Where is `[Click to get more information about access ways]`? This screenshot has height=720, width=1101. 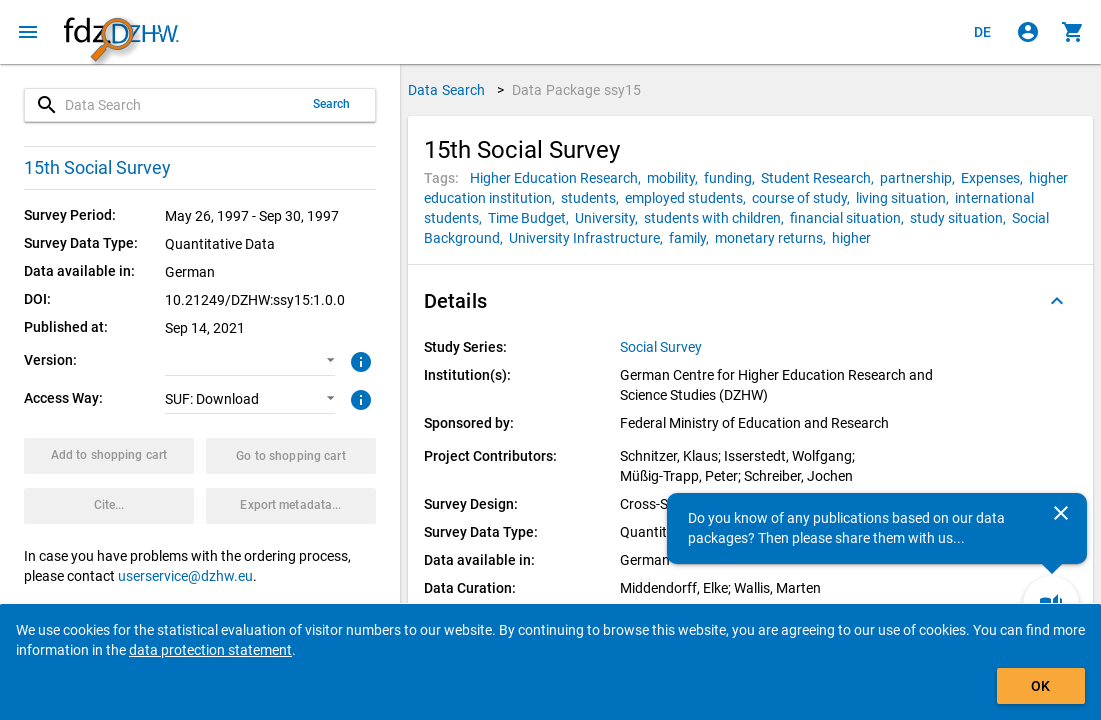 [Click to get more information about access ways] is located at coordinates (358, 398).